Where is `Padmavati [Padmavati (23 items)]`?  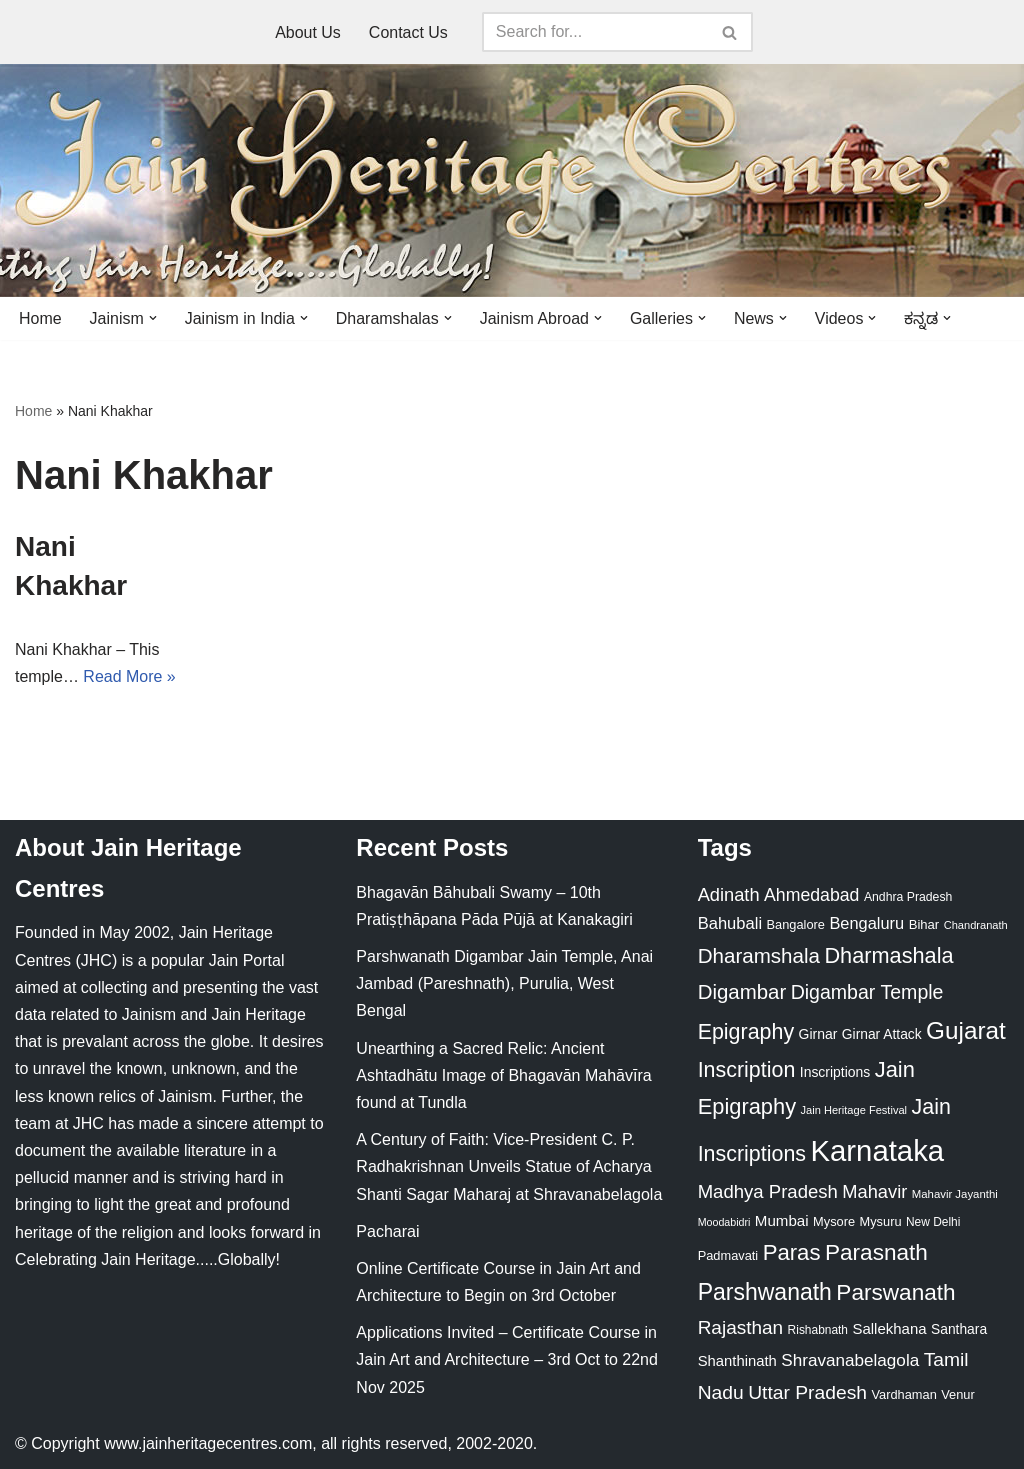
Padmavati [Padmavati (23 items)] is located at coordinates (728, 1256).